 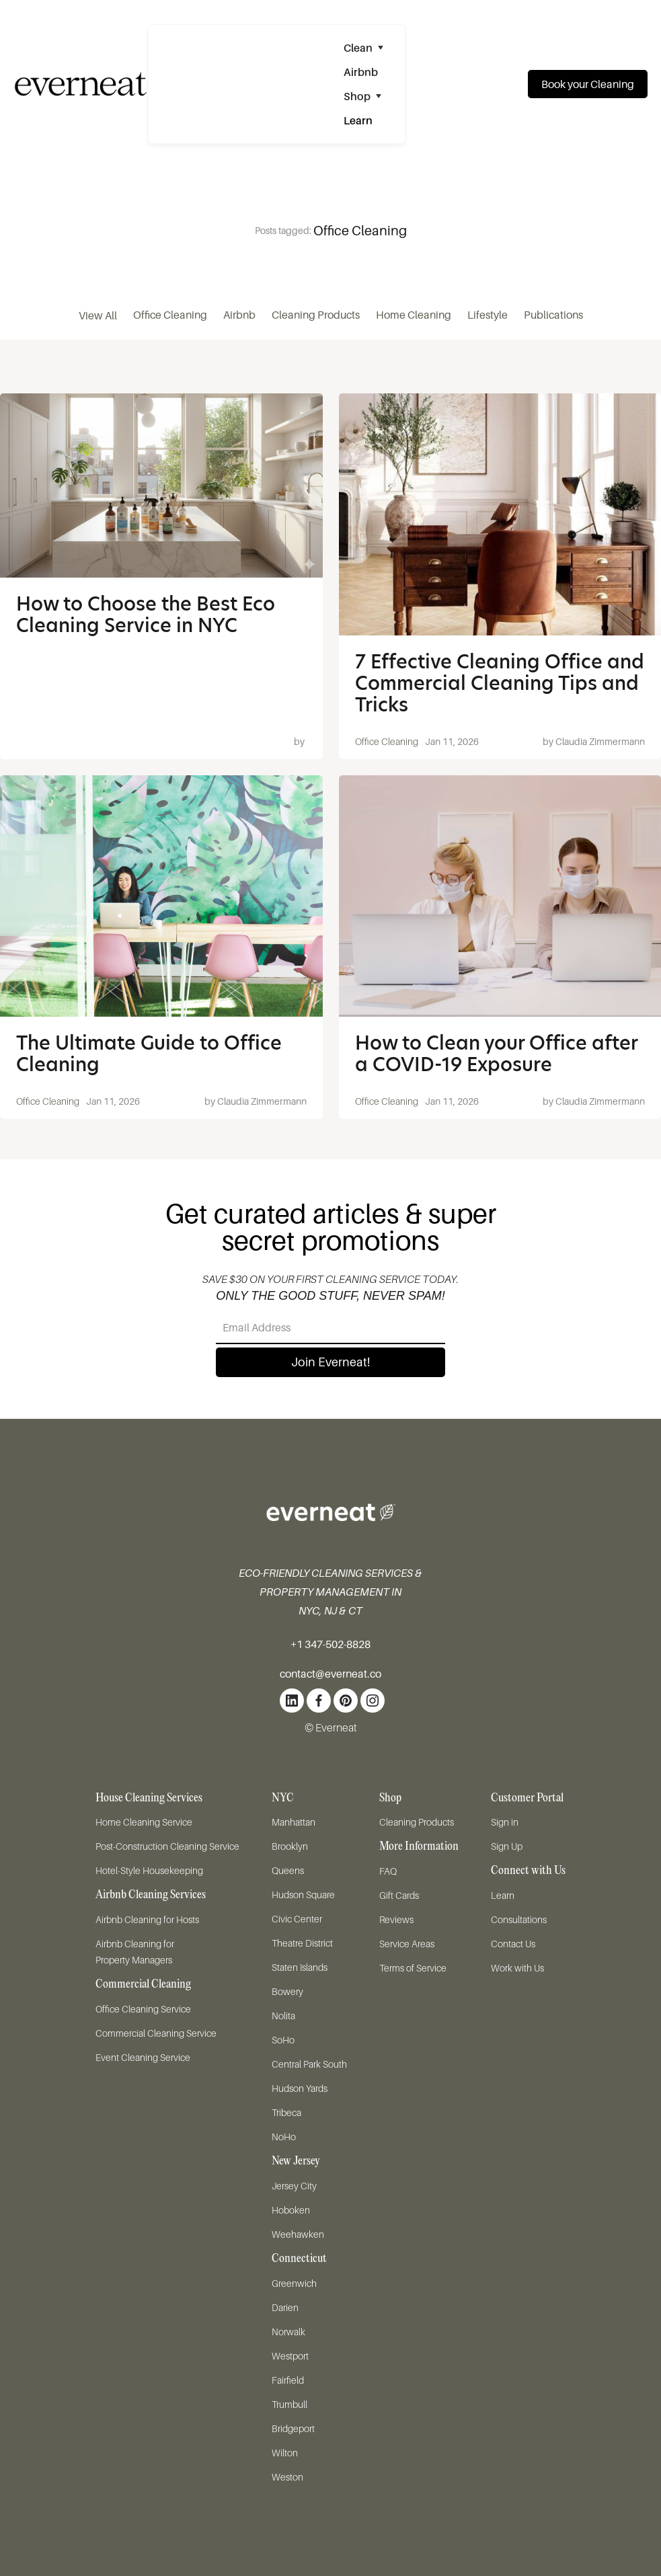 What do you see at coordinates (528, 1871) in the screenshot?
I see `Connect with Us` at bounding box center [528, 1871].